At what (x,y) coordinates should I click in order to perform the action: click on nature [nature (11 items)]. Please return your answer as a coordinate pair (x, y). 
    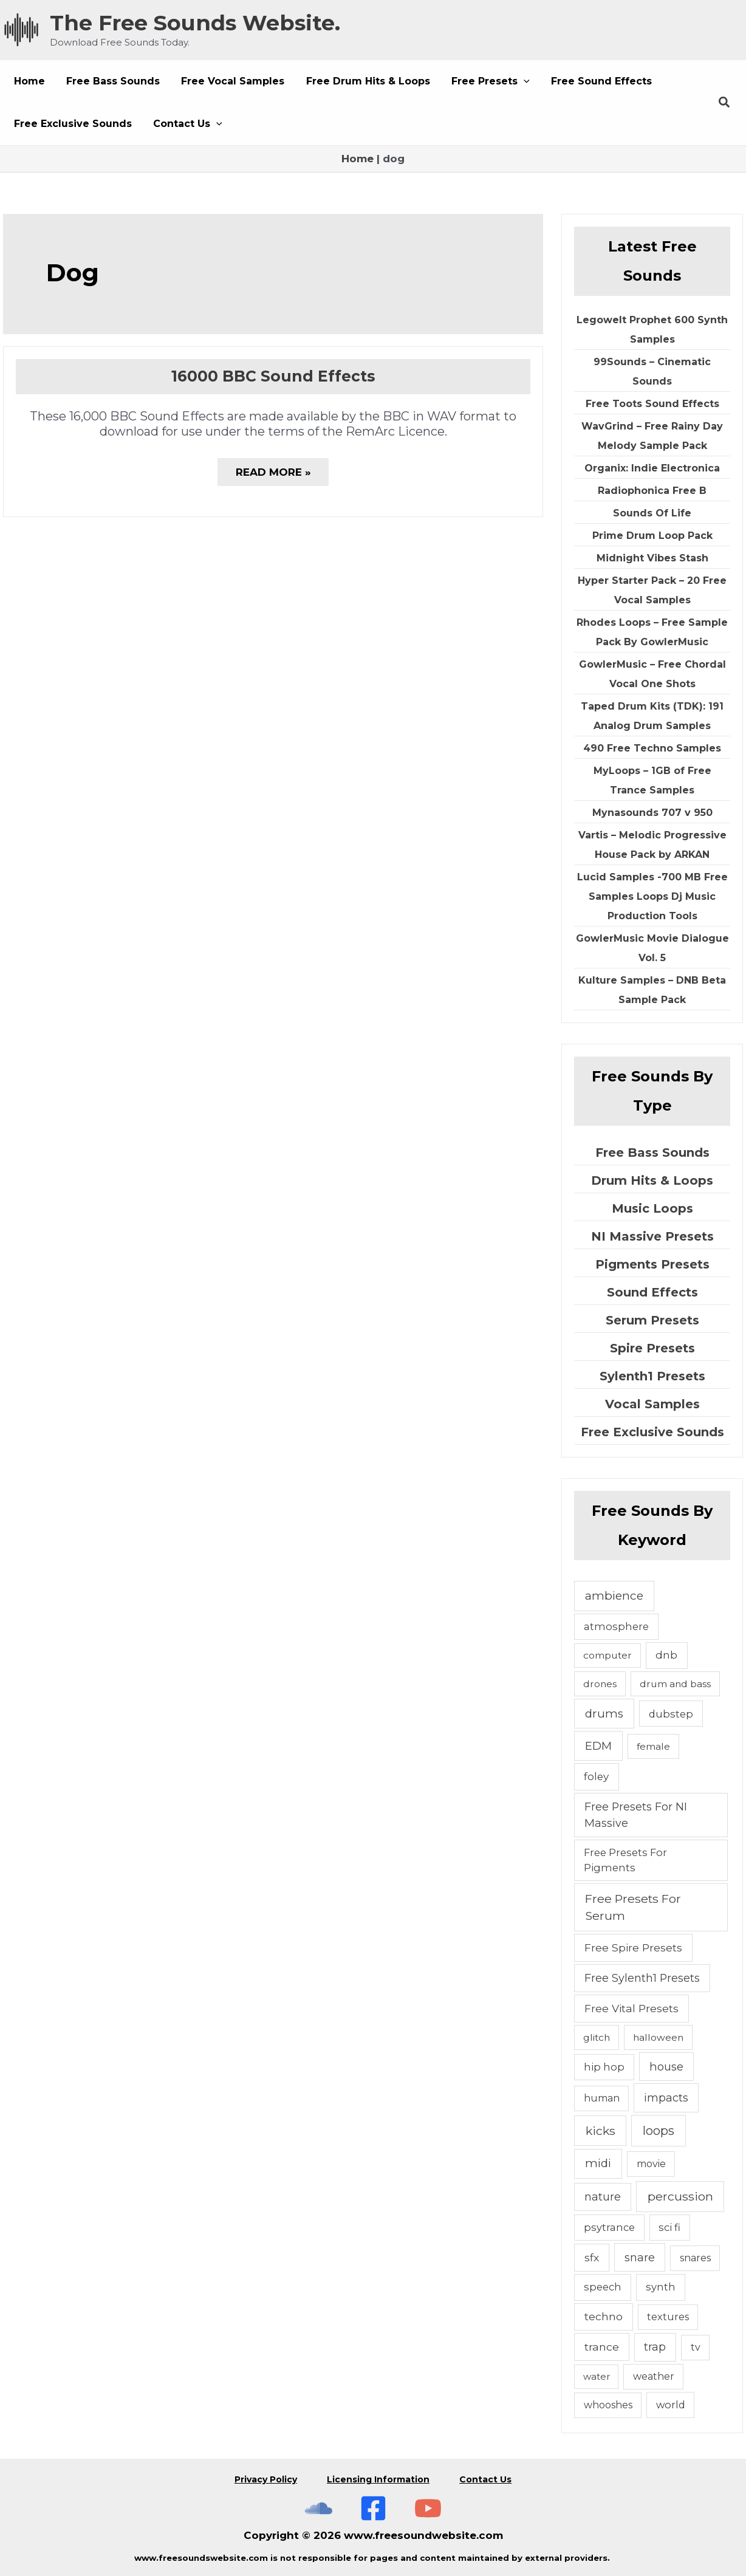
    Looking at the image, I should click on (602, 2196).